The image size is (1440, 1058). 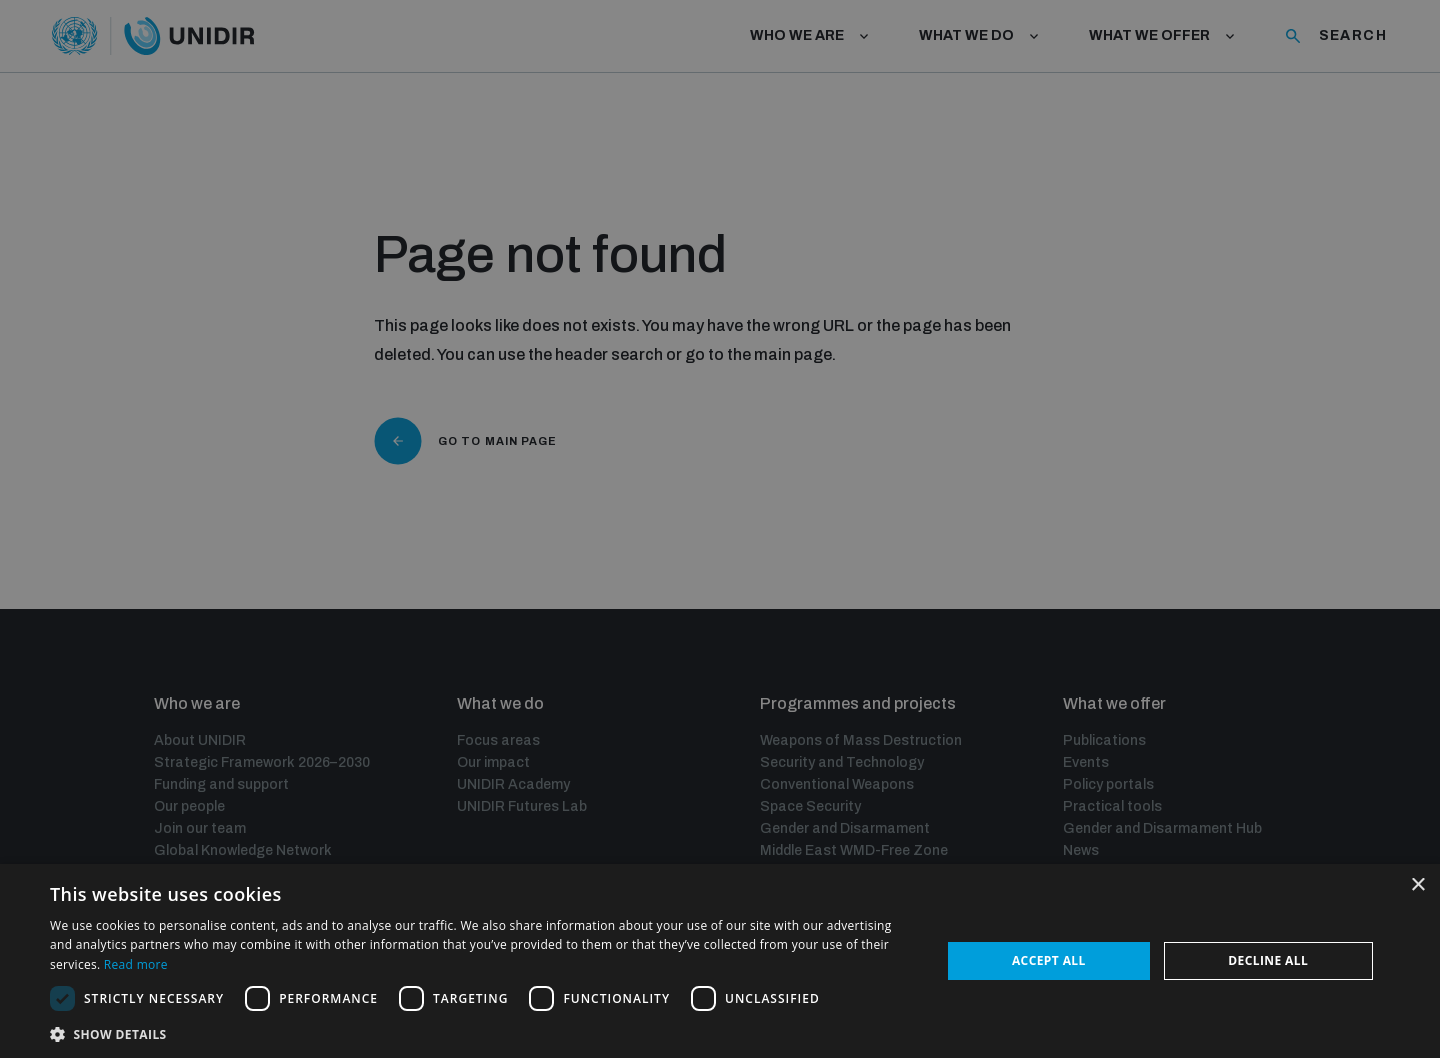 I want to click on × [button], so click(x=1417, y=885).